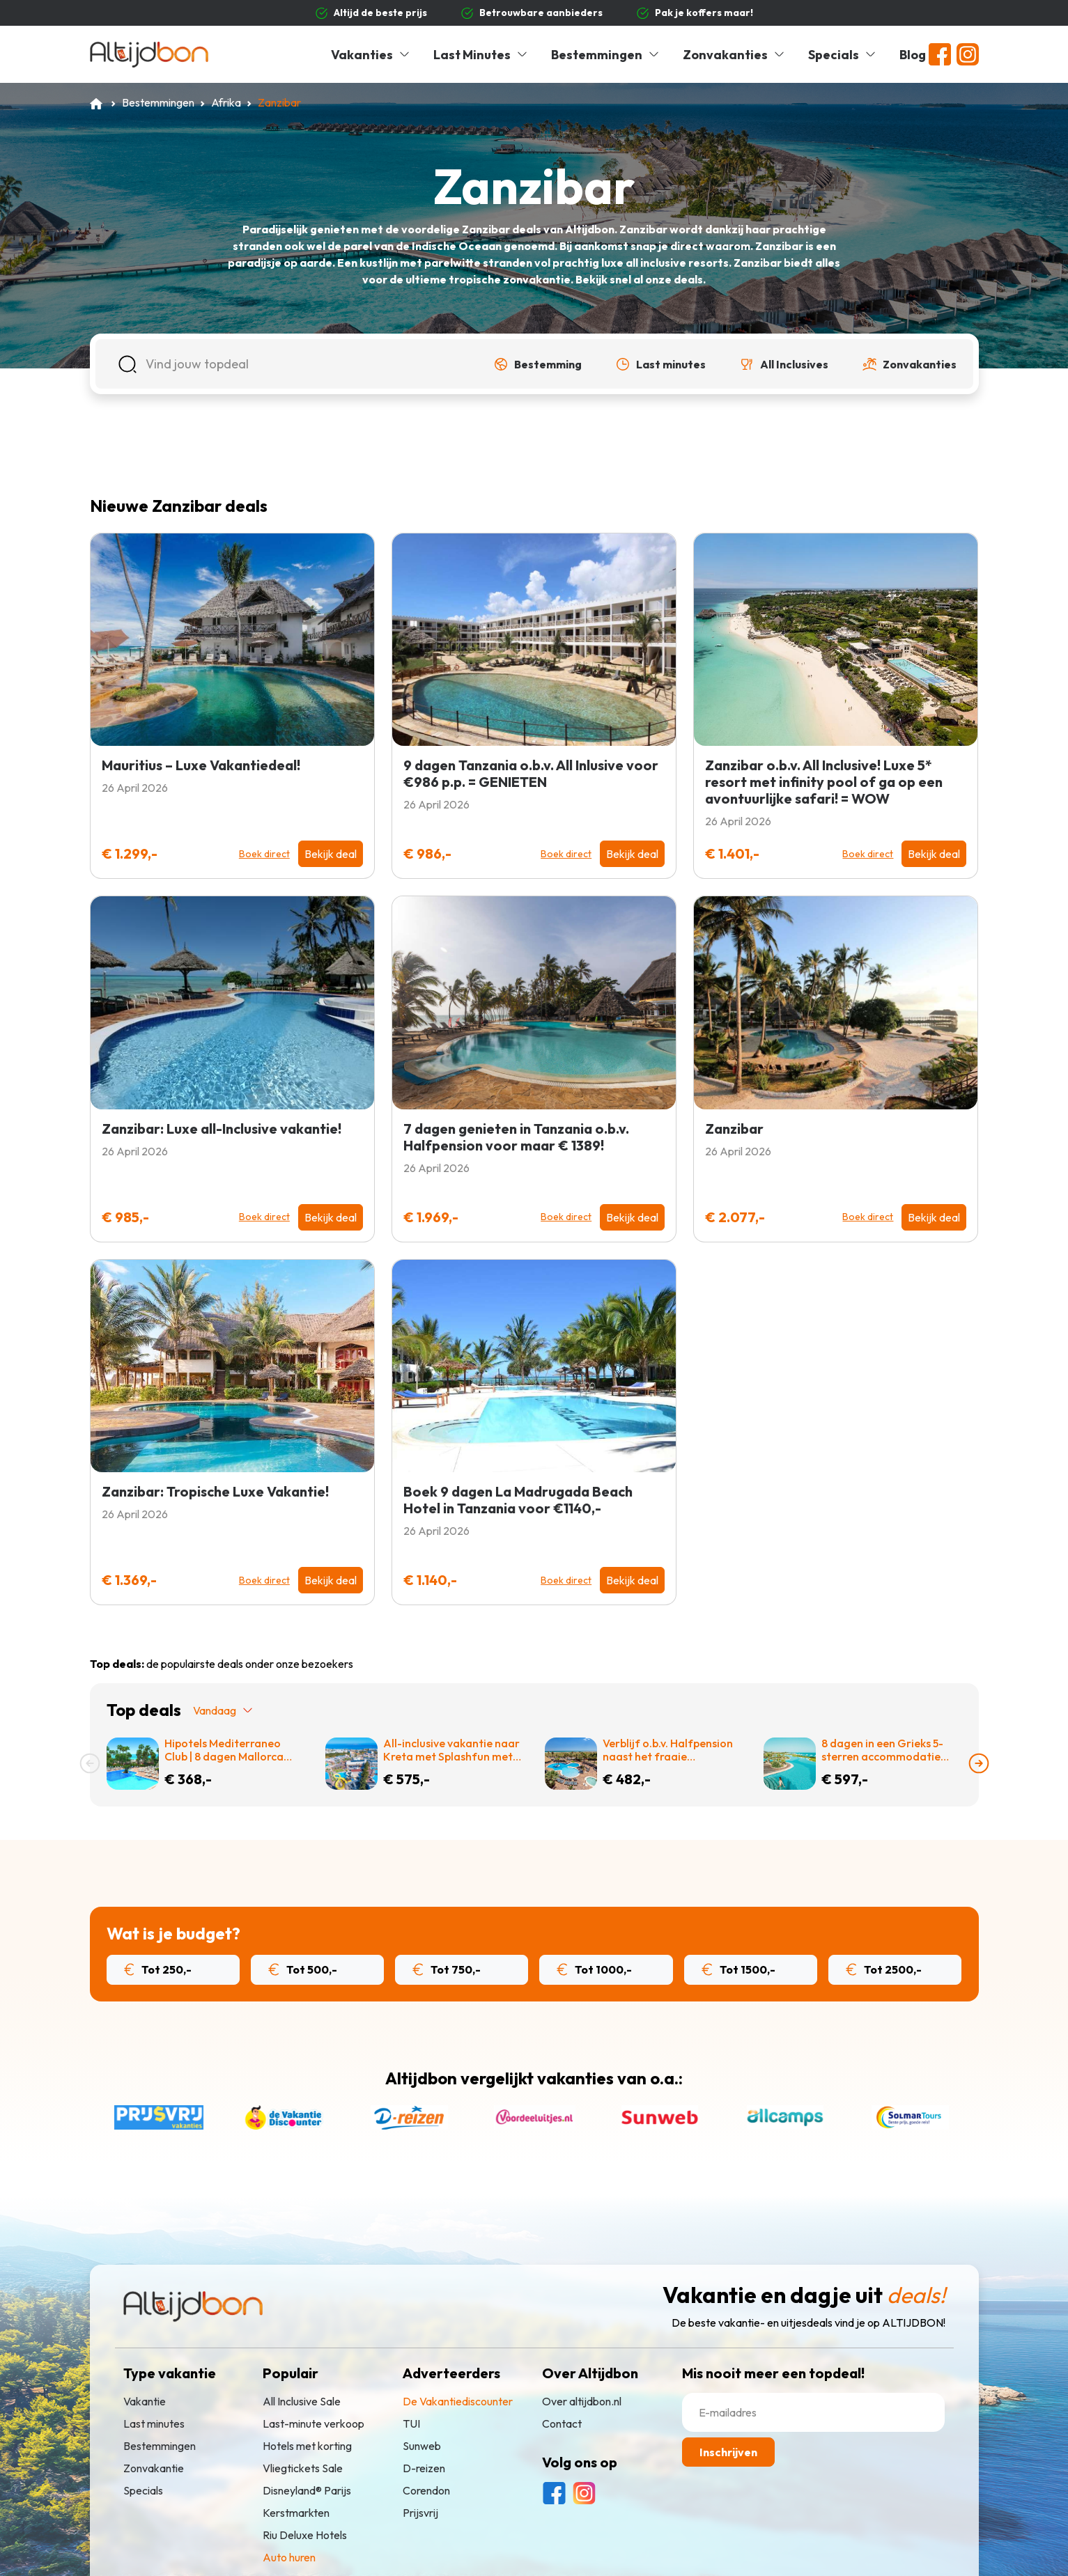  Describe the element at coordinates (424, 2468) in the screenshot. I see `D-reizen` at that location.